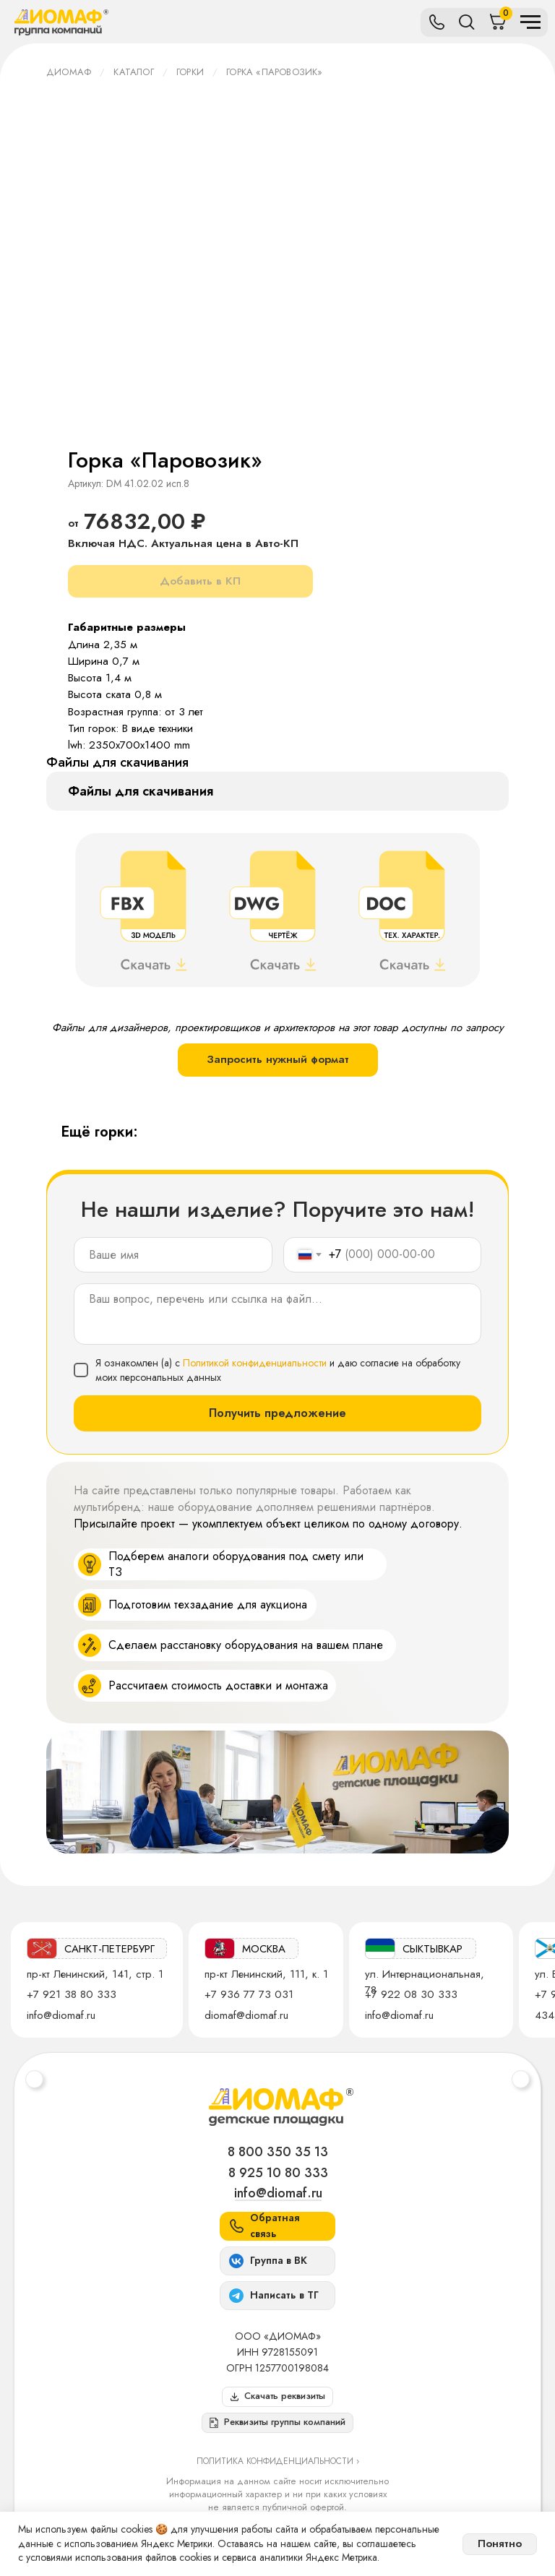 This screenshot has width=555, height=2576. What do you see at coordinates (255, 1363) in the screenshot?
I see `Политикой конфиденциальности` at bounding box center [255, 1363].